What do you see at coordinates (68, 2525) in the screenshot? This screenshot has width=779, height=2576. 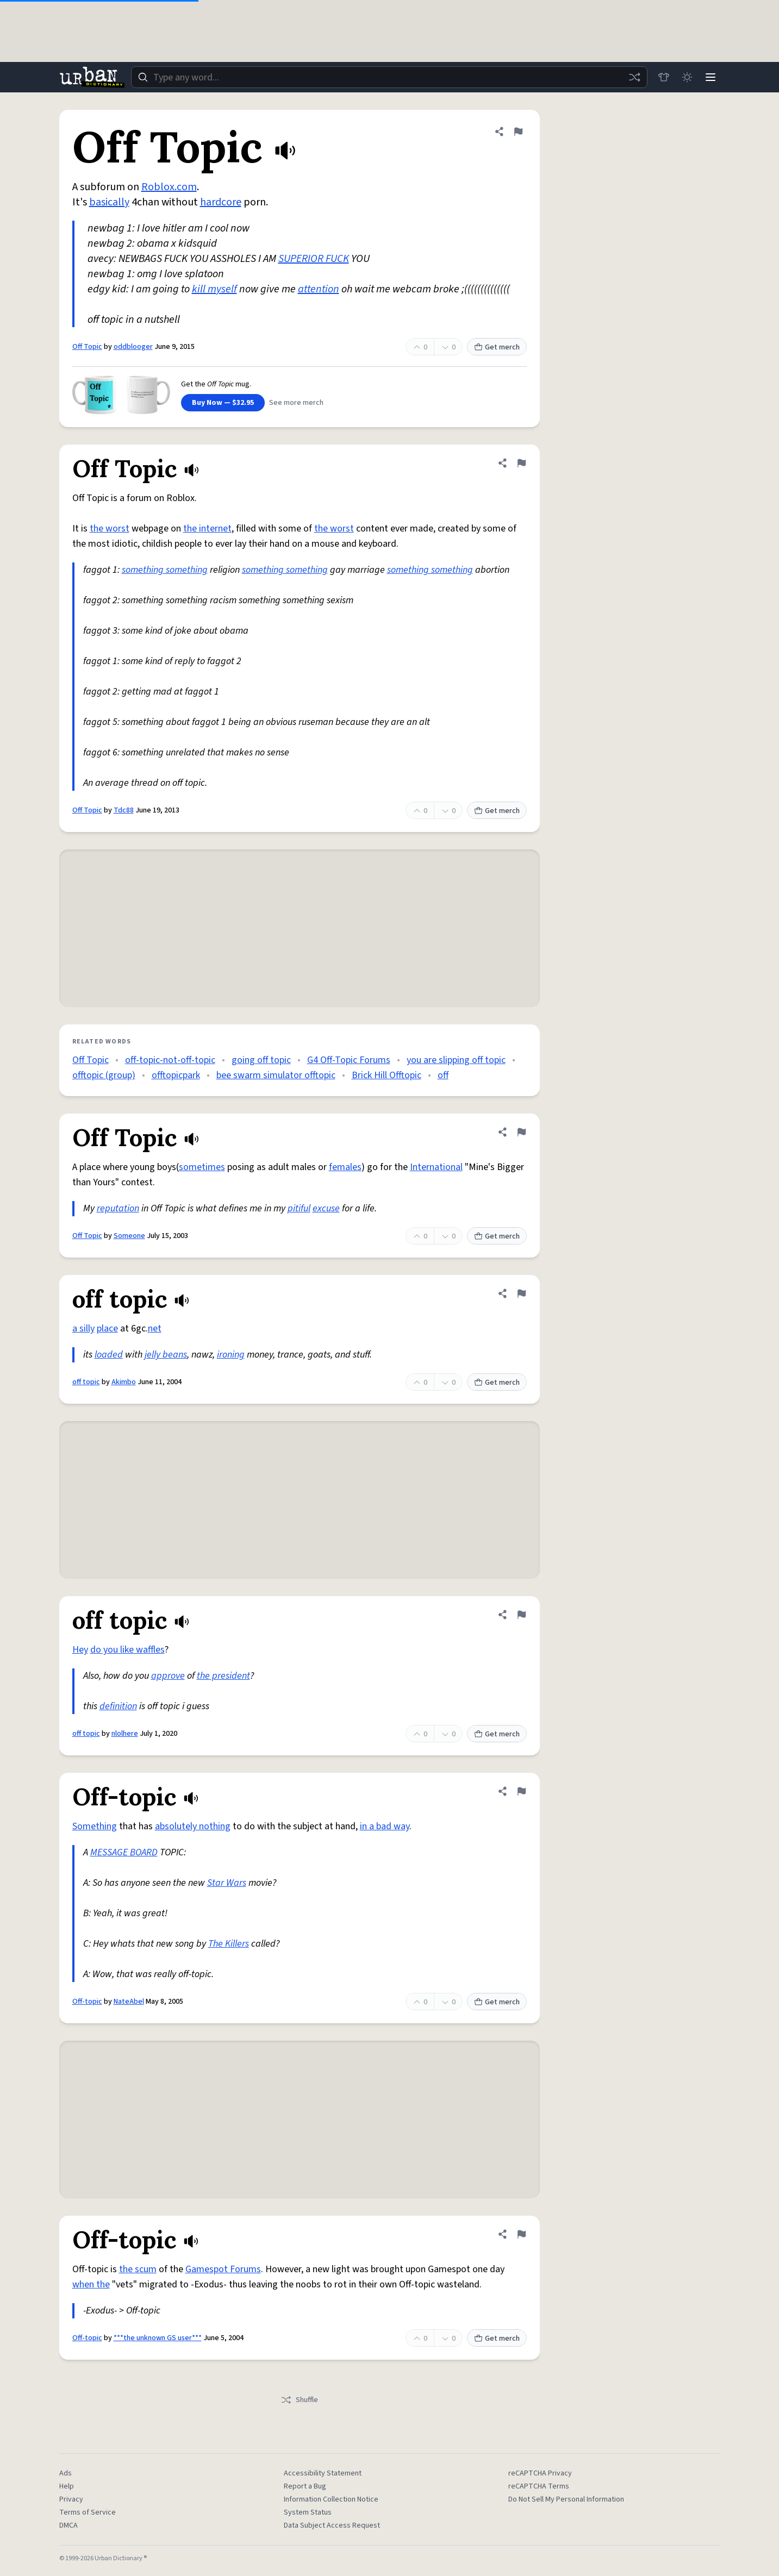 I see `DMCA` at bounding box center [68, 2525].